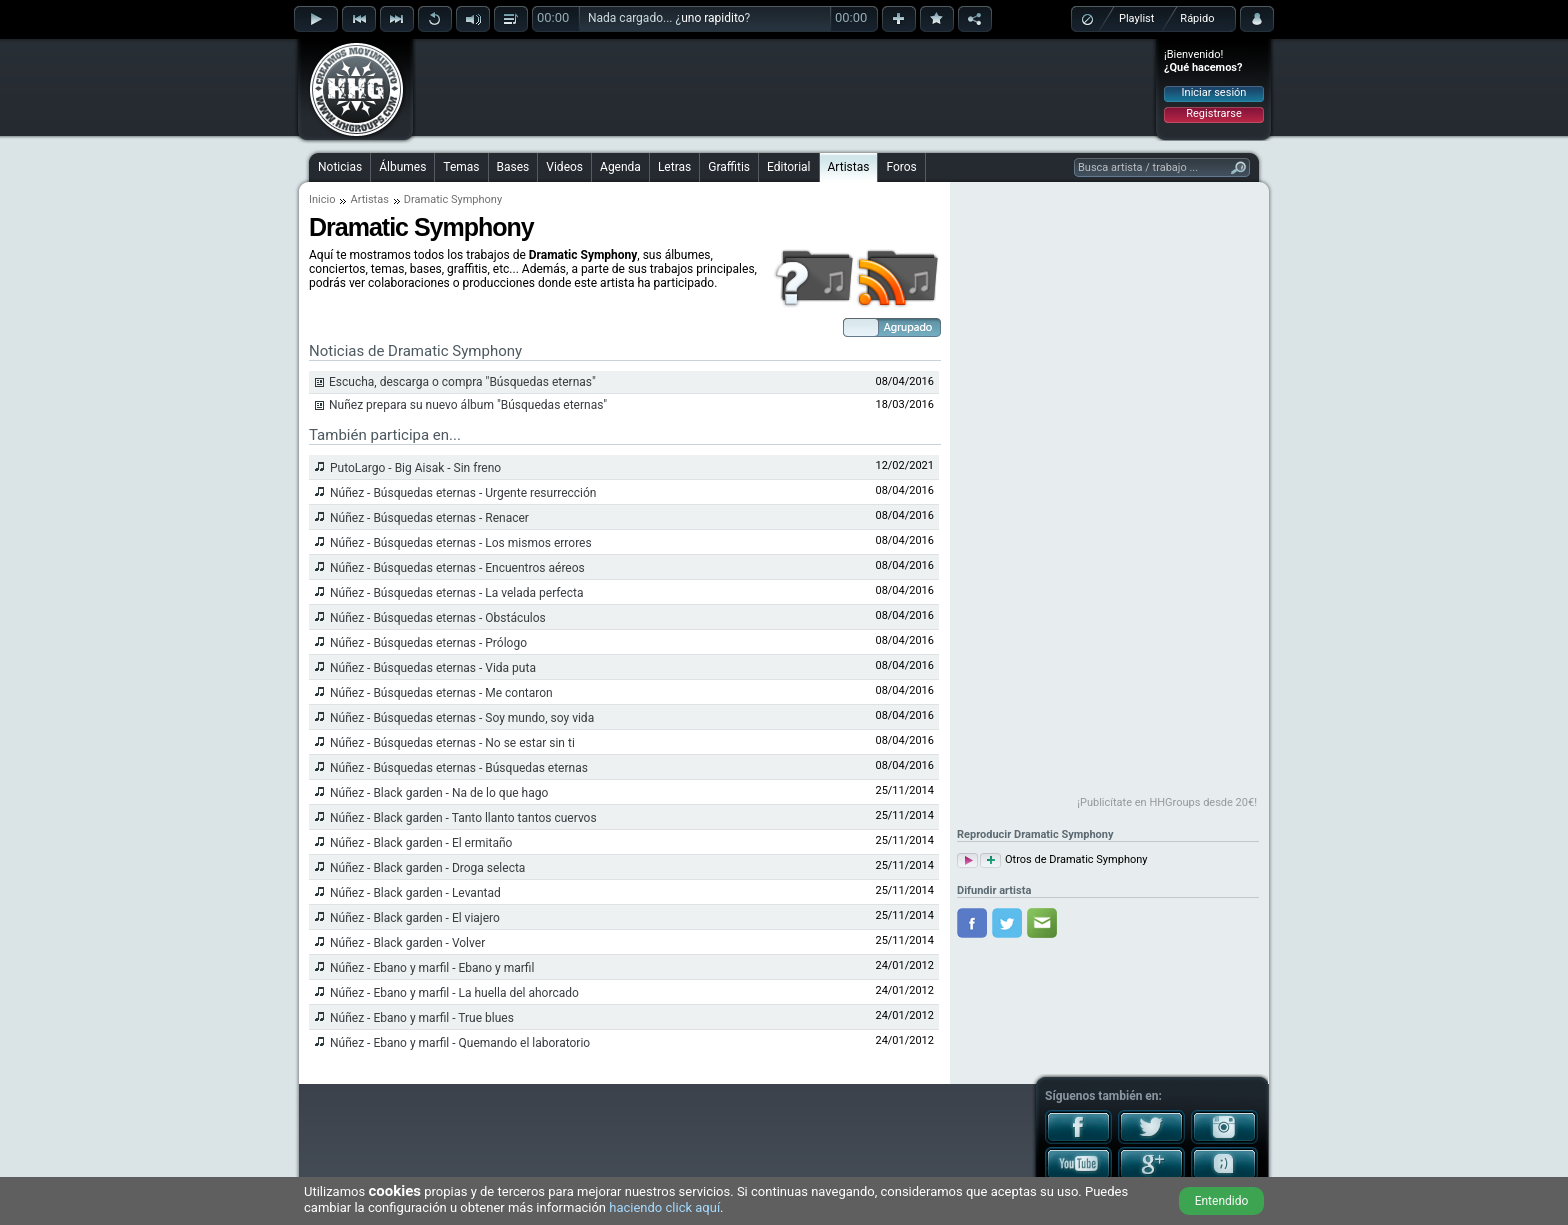 The height and width of the screenshot is (1225, 1568). Describe the element at coordinates (433, 668) in the screenshot. I see `Núñez - Búsquedas eternas - Vida puta` at that location.